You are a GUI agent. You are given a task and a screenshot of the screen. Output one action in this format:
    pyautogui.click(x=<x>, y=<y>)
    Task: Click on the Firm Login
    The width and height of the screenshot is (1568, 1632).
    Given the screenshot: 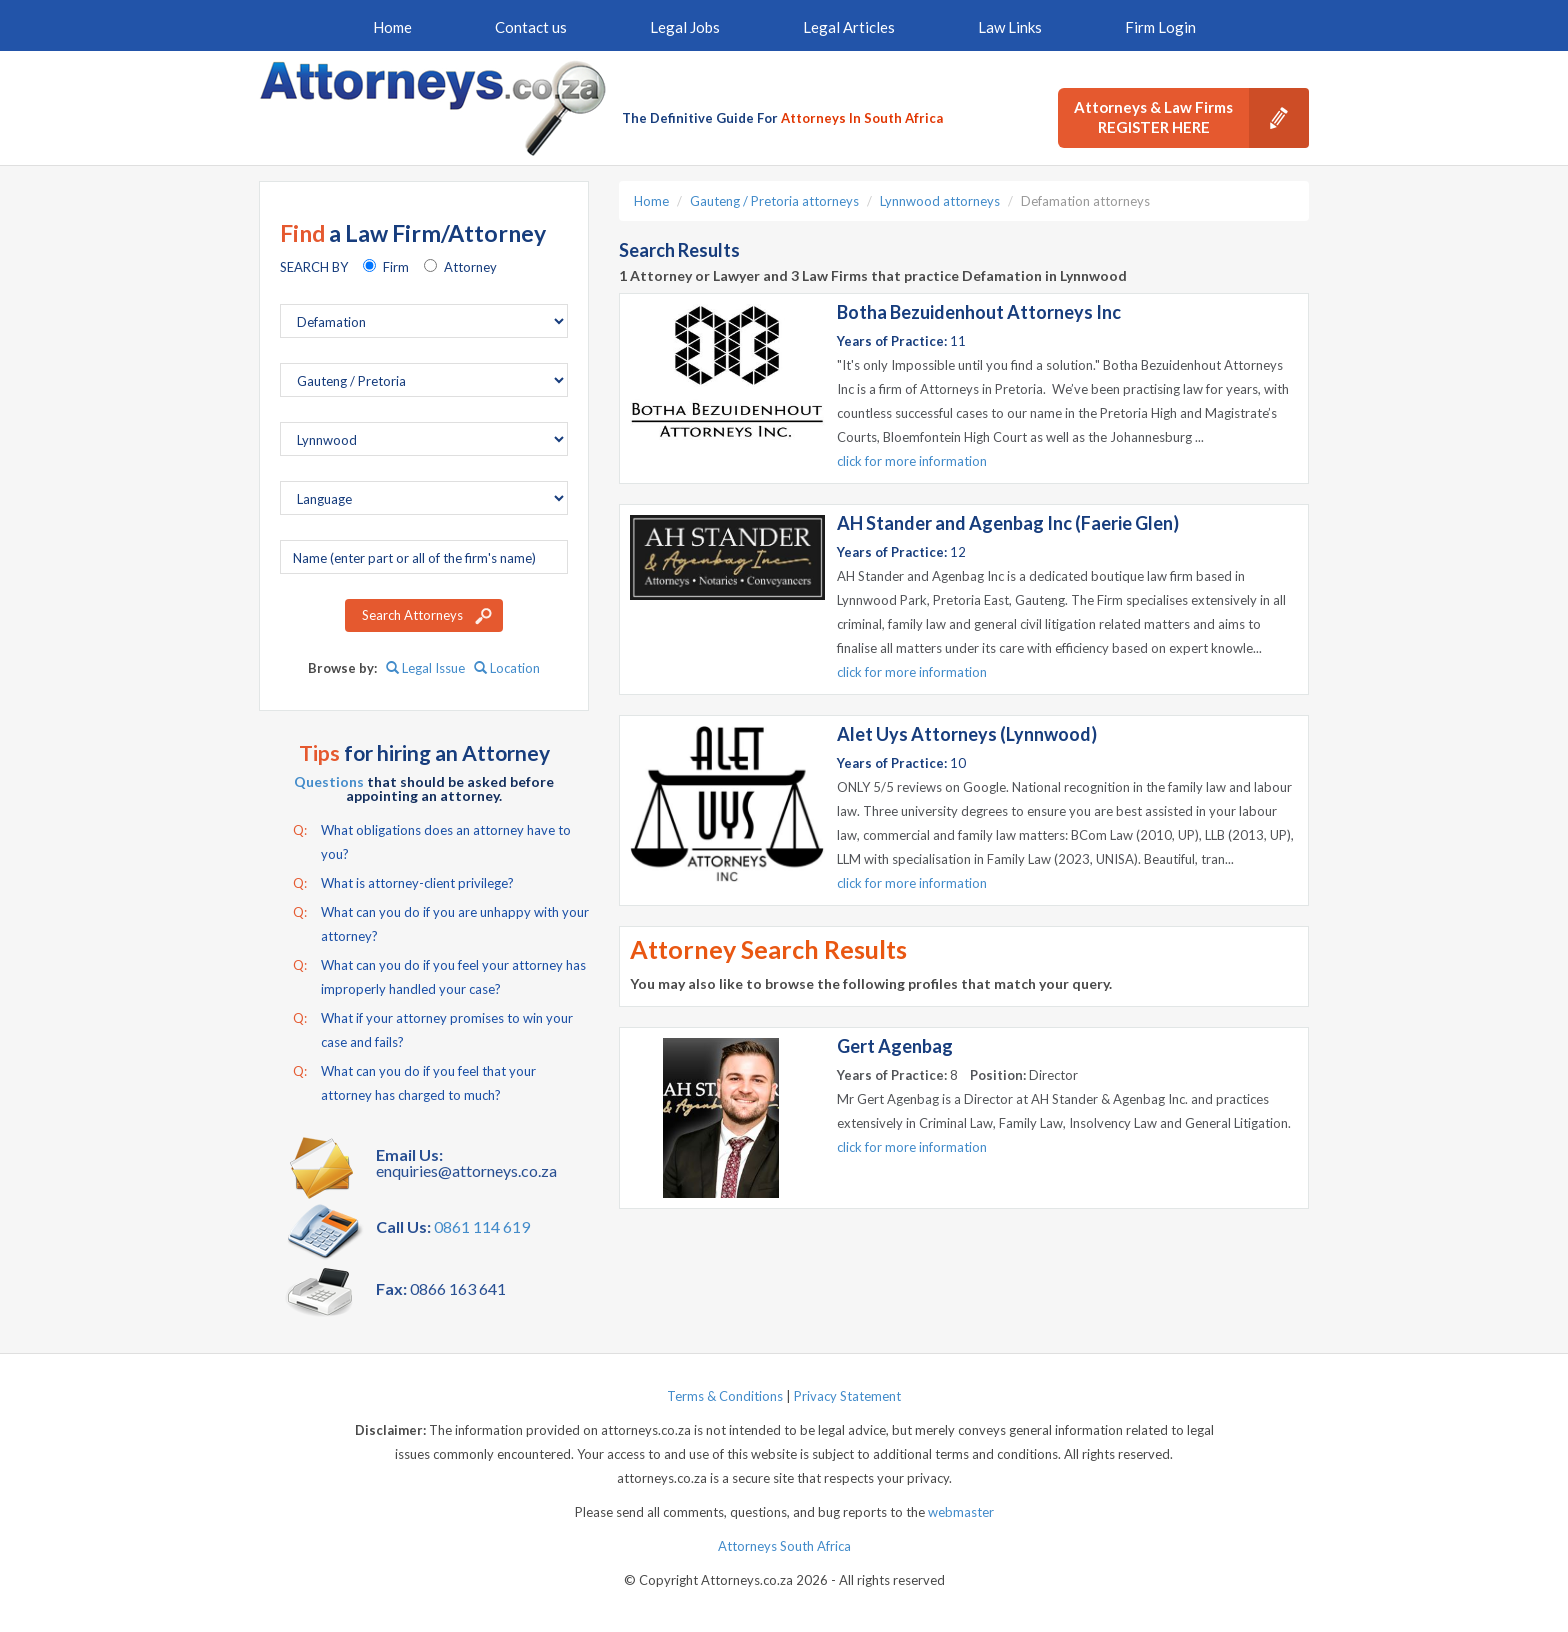 What is the action you would take?
    pyautogui.click(x=1160, y=27)
    